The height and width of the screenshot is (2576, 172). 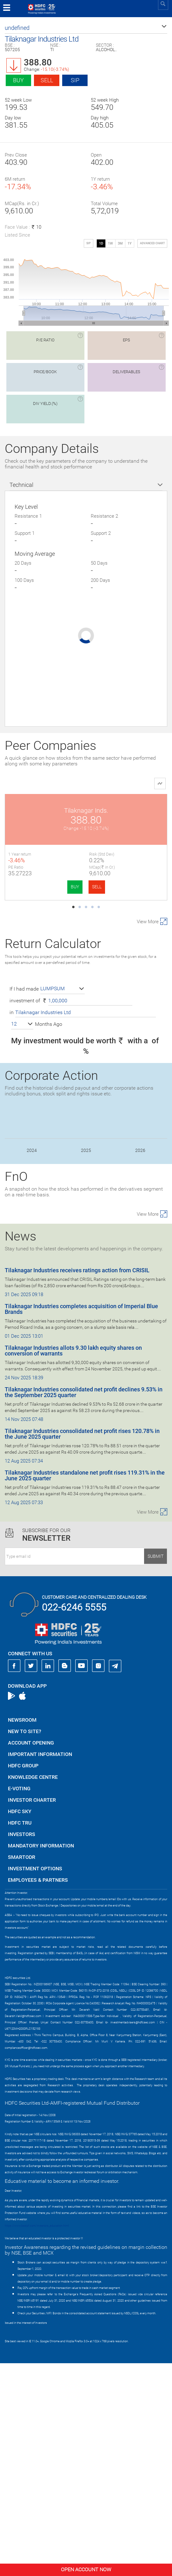 What do you see at coordinates (82, 1646) in the screenshot?
I see `Tilaknagar Industries consolidated net profit rises 120.78% in the June 2025 quarter` at bounding box center [82, 1646].